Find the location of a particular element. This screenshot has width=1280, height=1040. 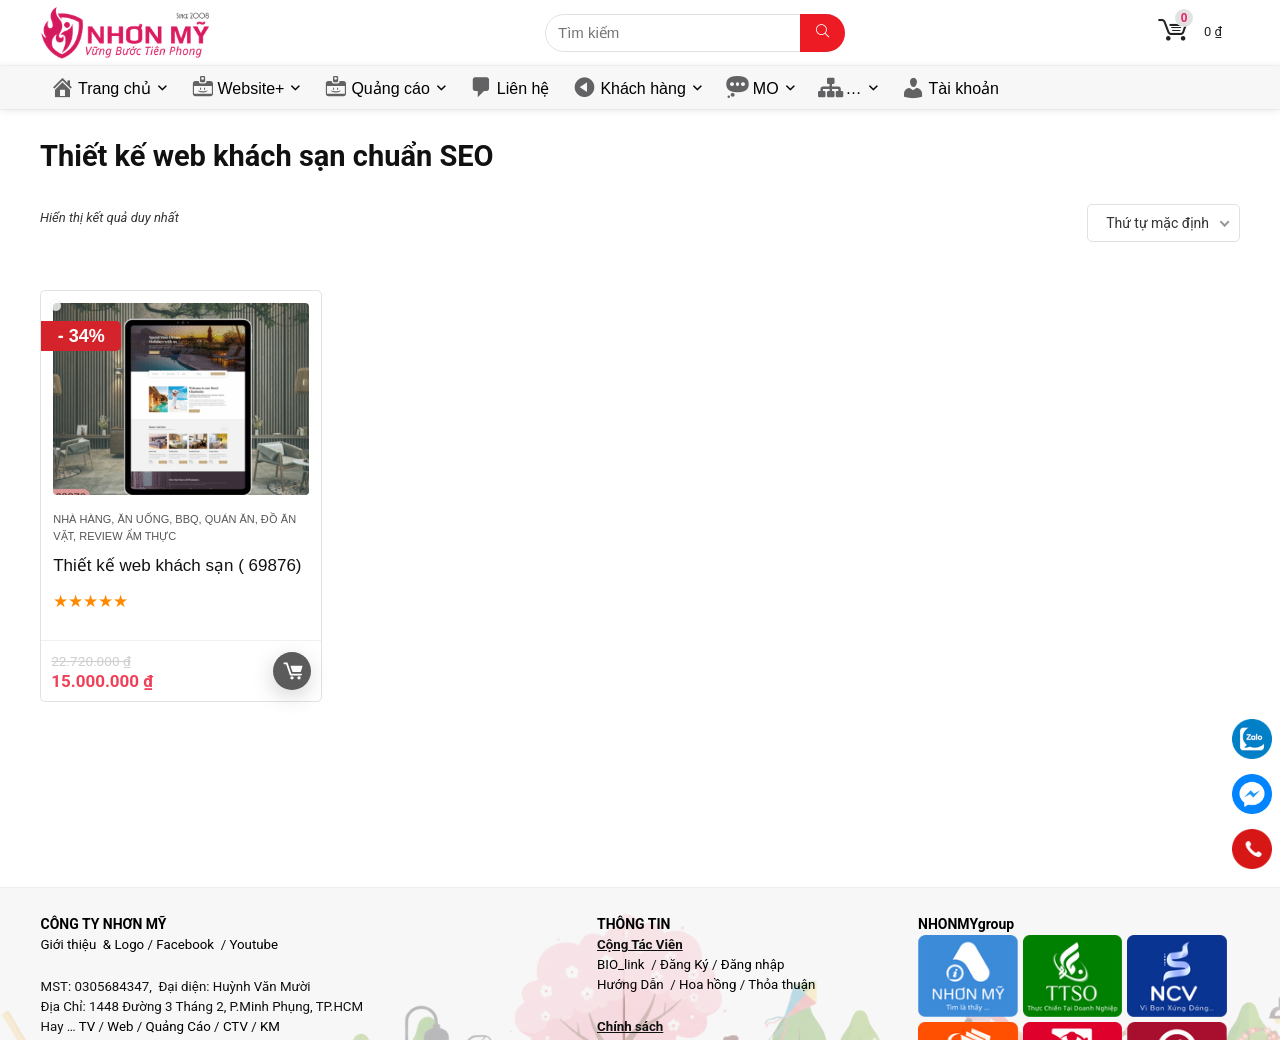

Trang chủ is located at coordinates (114, 88).